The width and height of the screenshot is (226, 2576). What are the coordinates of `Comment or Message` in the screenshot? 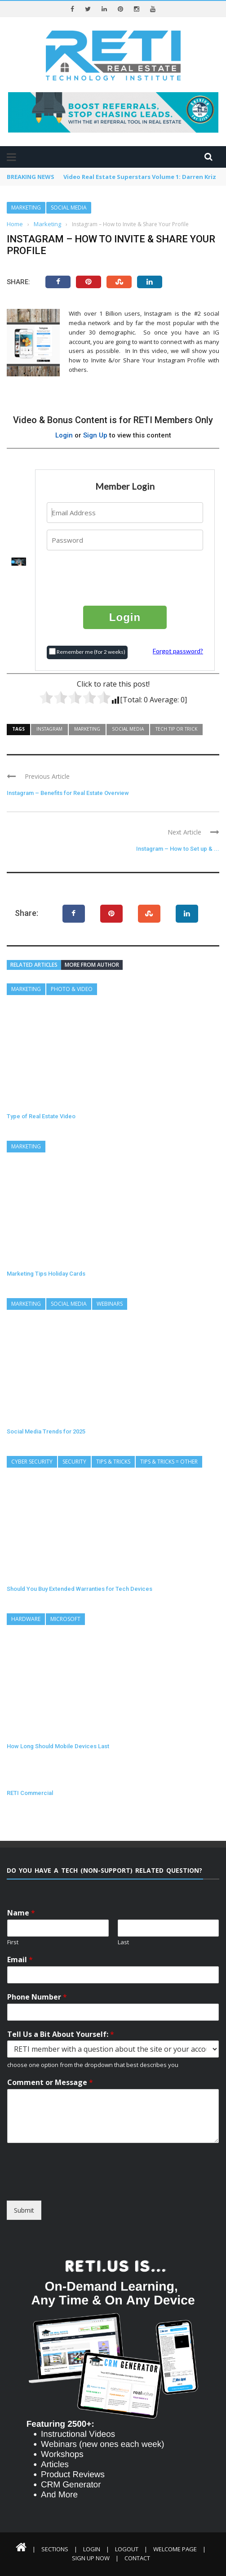 It's located at (50, 2082).